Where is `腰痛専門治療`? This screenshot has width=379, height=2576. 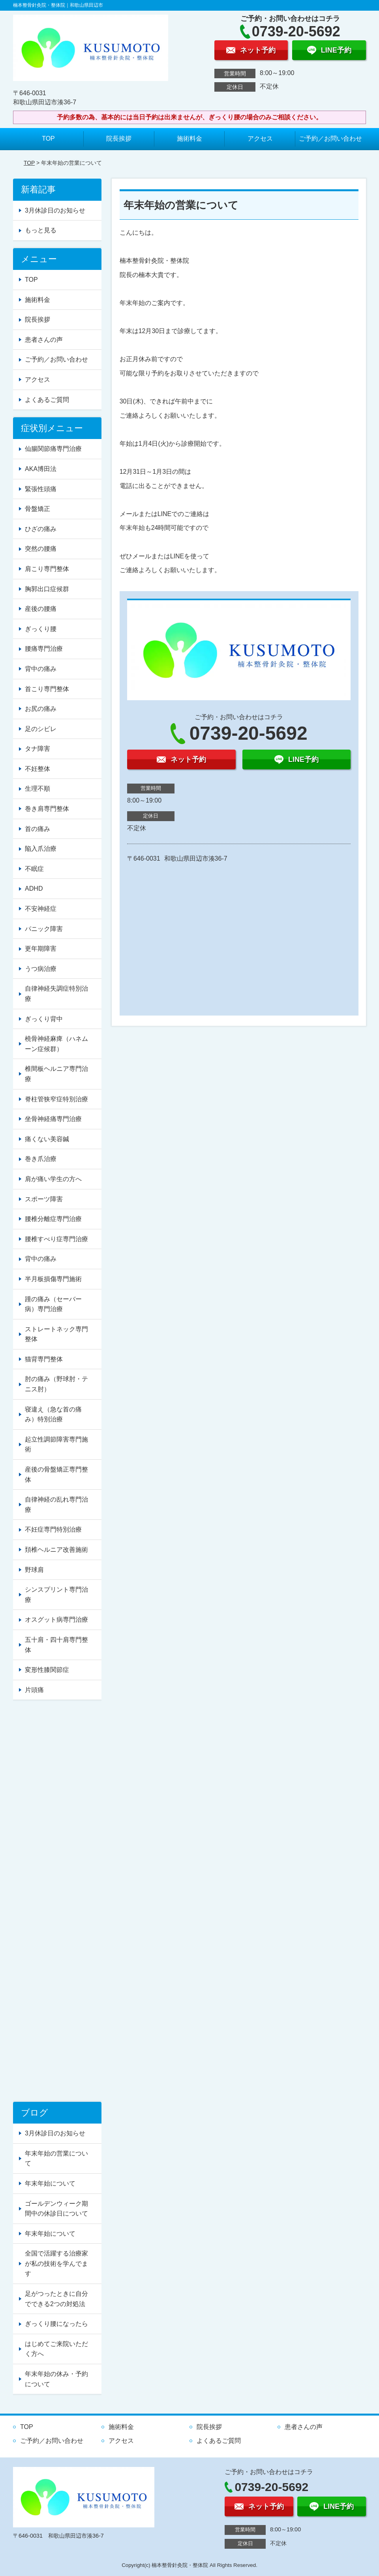
腰痛専門治療 is located at coordinates (44, 648).